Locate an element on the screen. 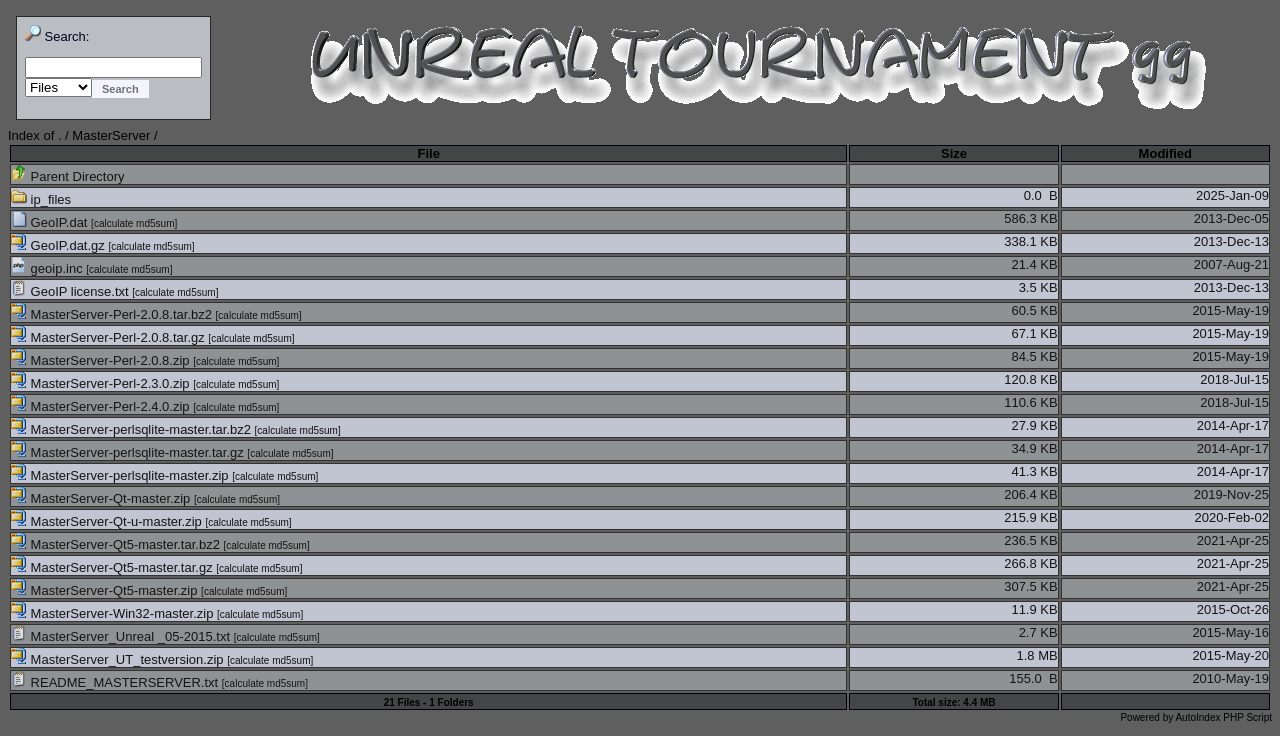  MasterServer-Perl-2.0.8.tar.gz is located at coordinates (109, 337).